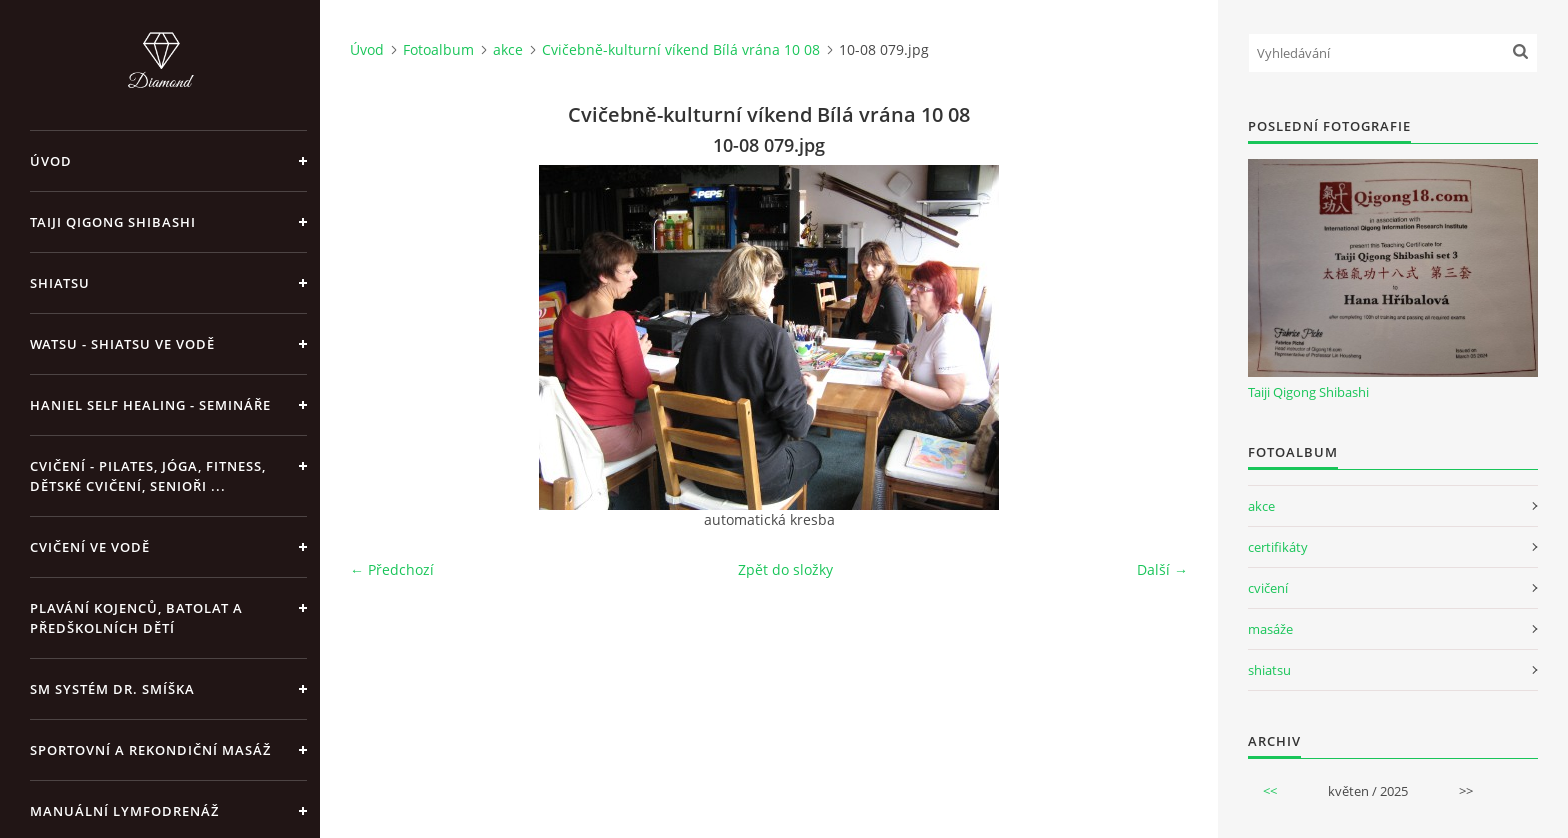 This screenshot has height=838, width=1568. I want to click on Cvičení ve vodě, so click(90, 547).